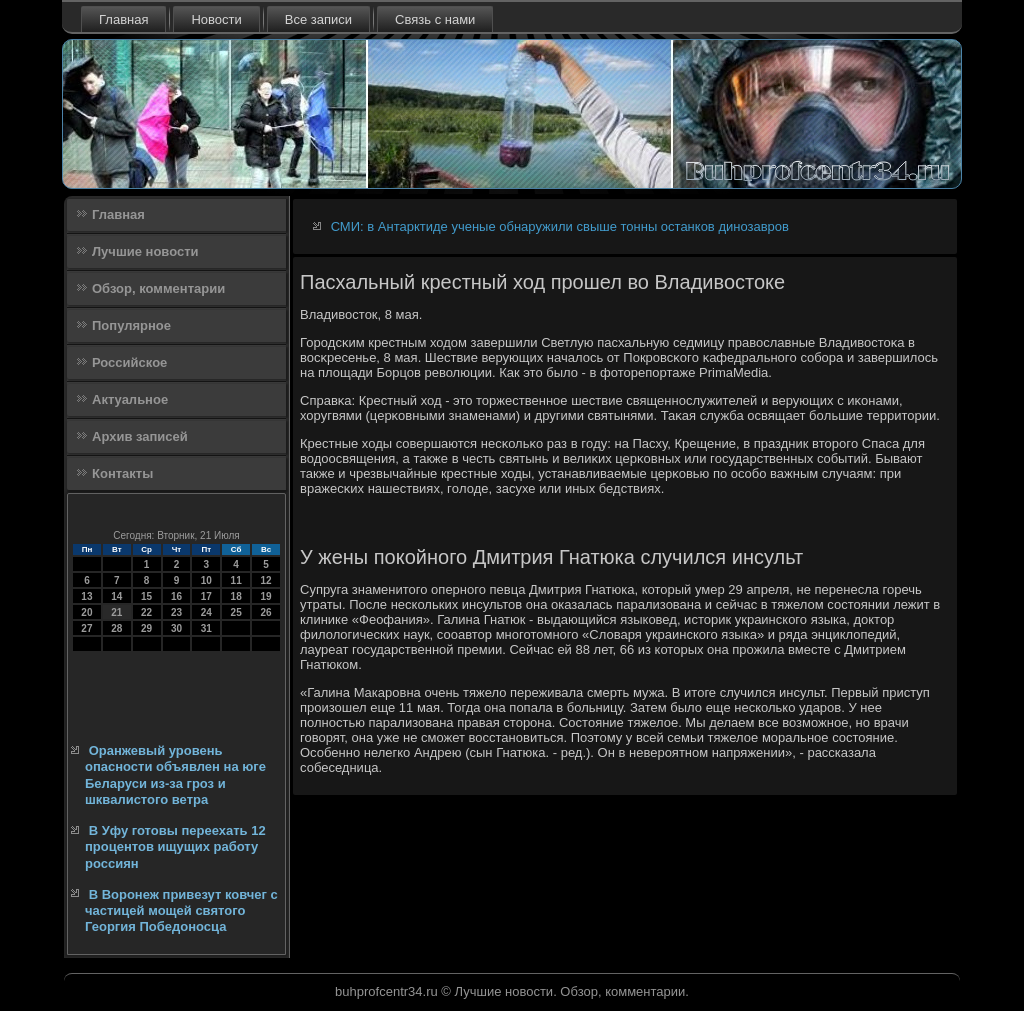  What do you see at coordinates (236, 580) in the screenshot?
I see `11` at bounding box center [236, 580].